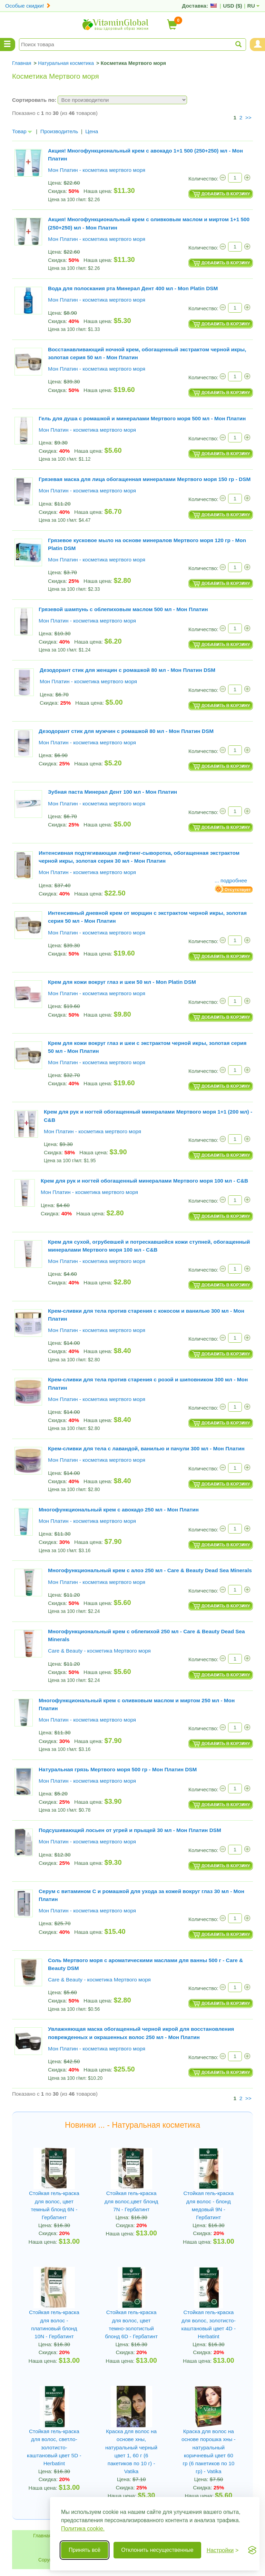 This screenshot has height=2576, width=265. I want to click on Принять всё [Принять все cookie], so click(84, 2550).